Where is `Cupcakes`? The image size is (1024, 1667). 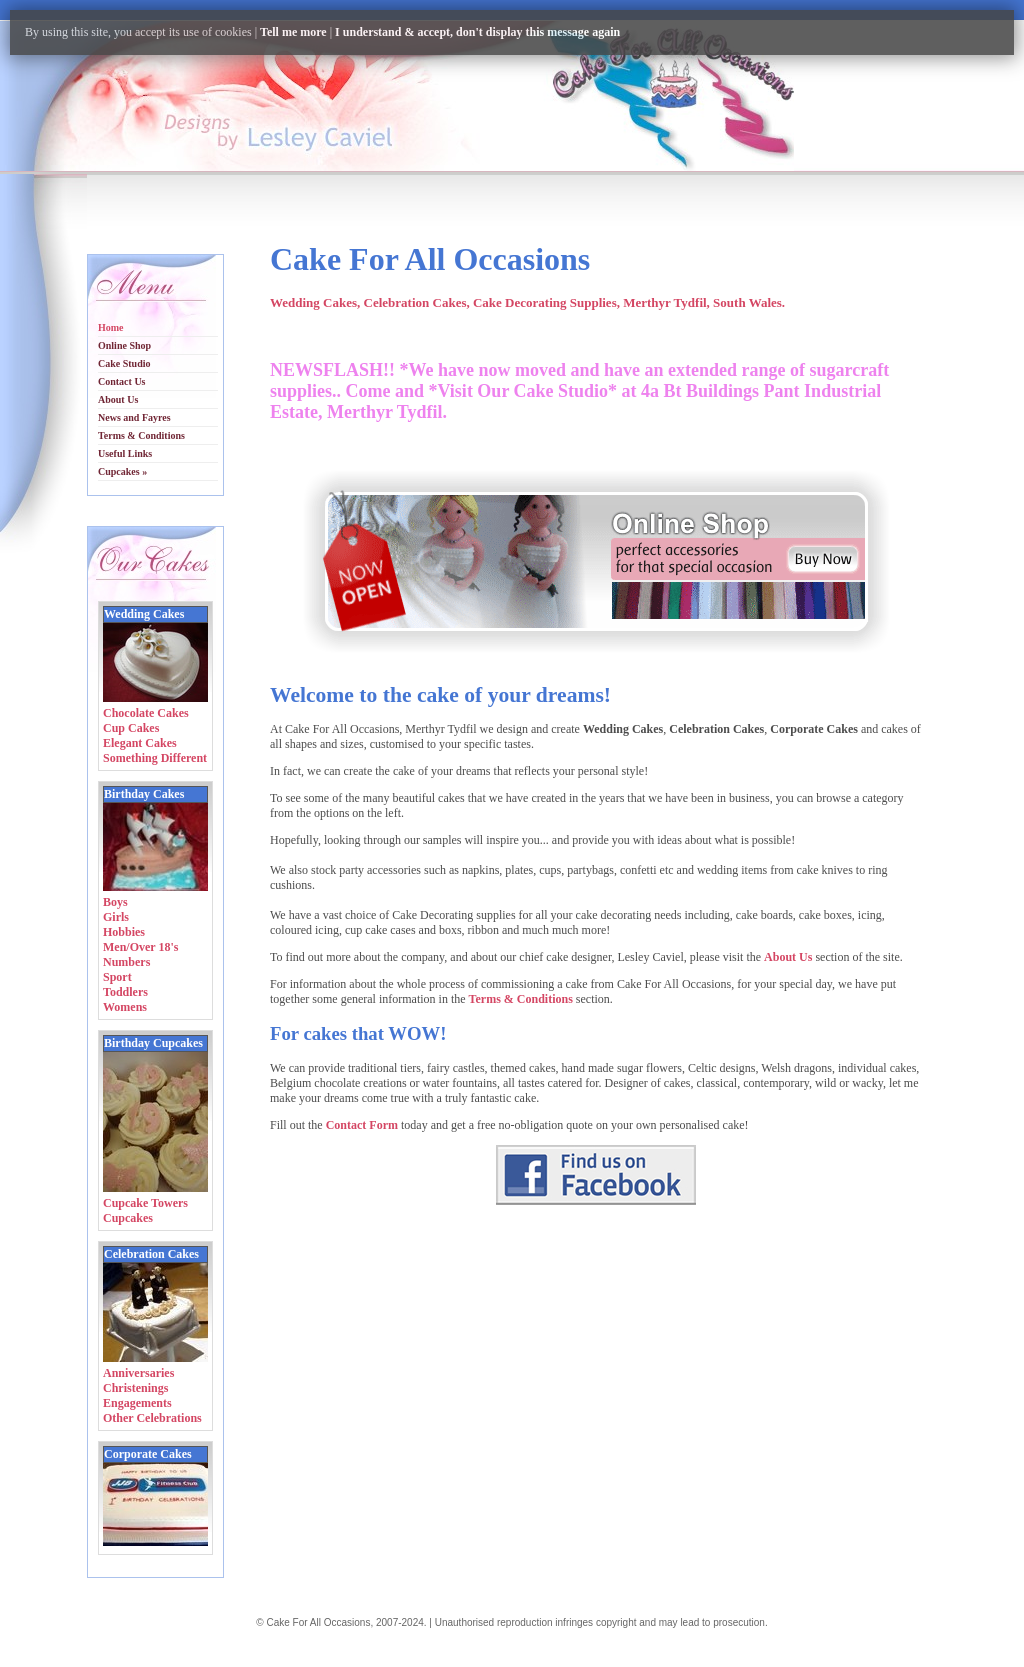
Cupcakes is located at coordinates (128, 1218).